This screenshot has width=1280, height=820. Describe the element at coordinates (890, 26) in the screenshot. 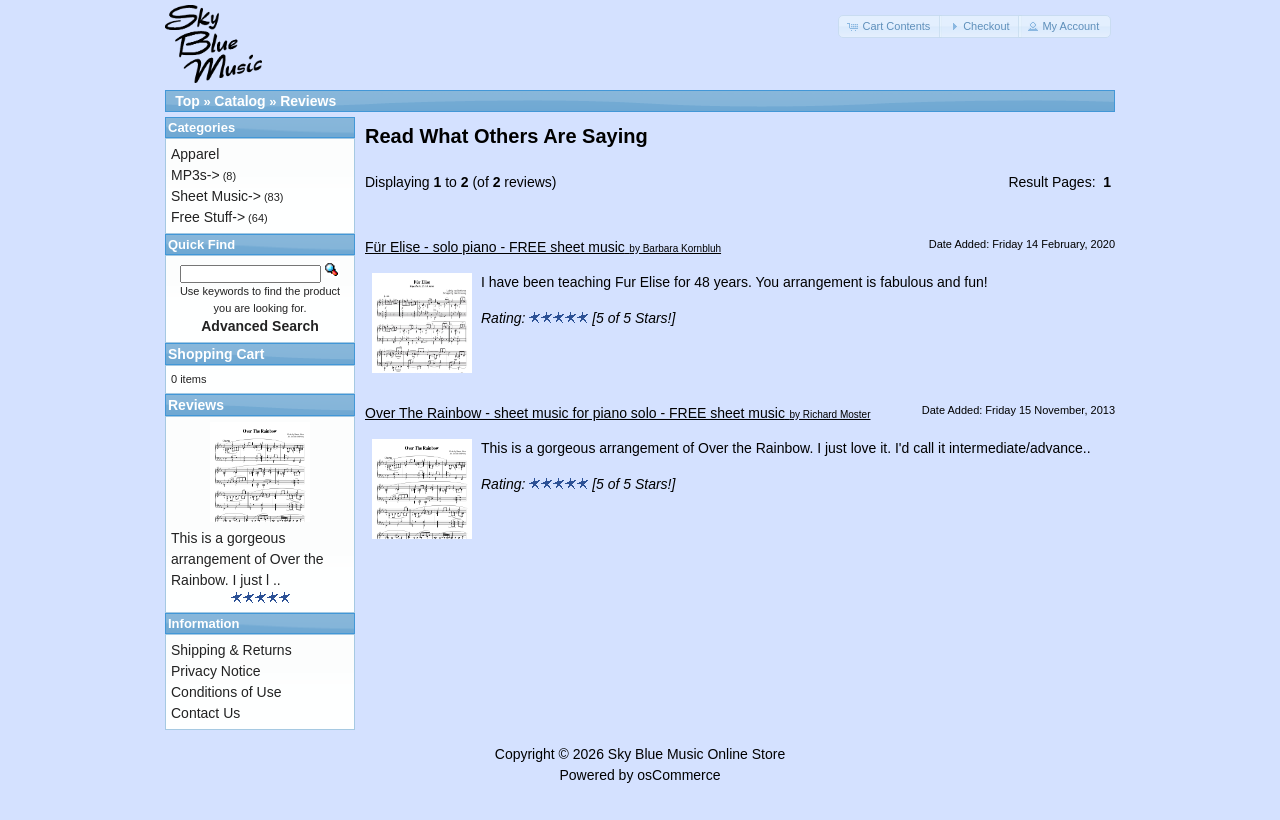

I see `[button]` at that location.